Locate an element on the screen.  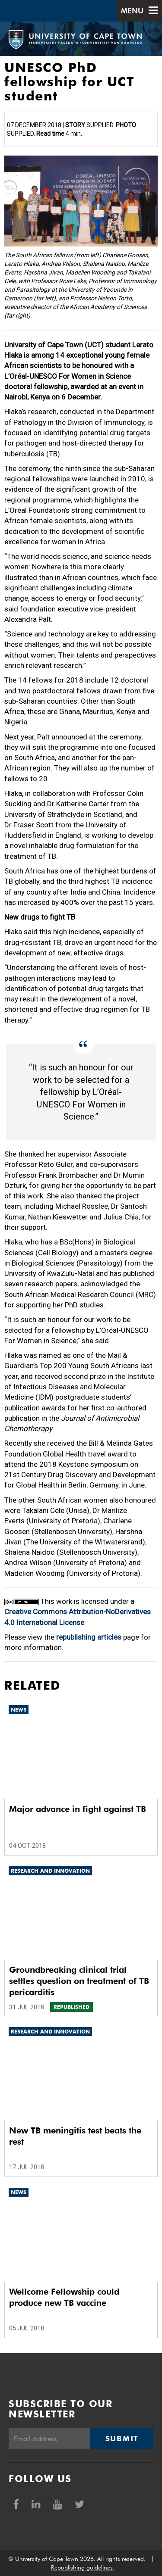
Groundbreaking clinical trial settles question on treatment of TB pericarditis is located at coordinates (79, 1981).